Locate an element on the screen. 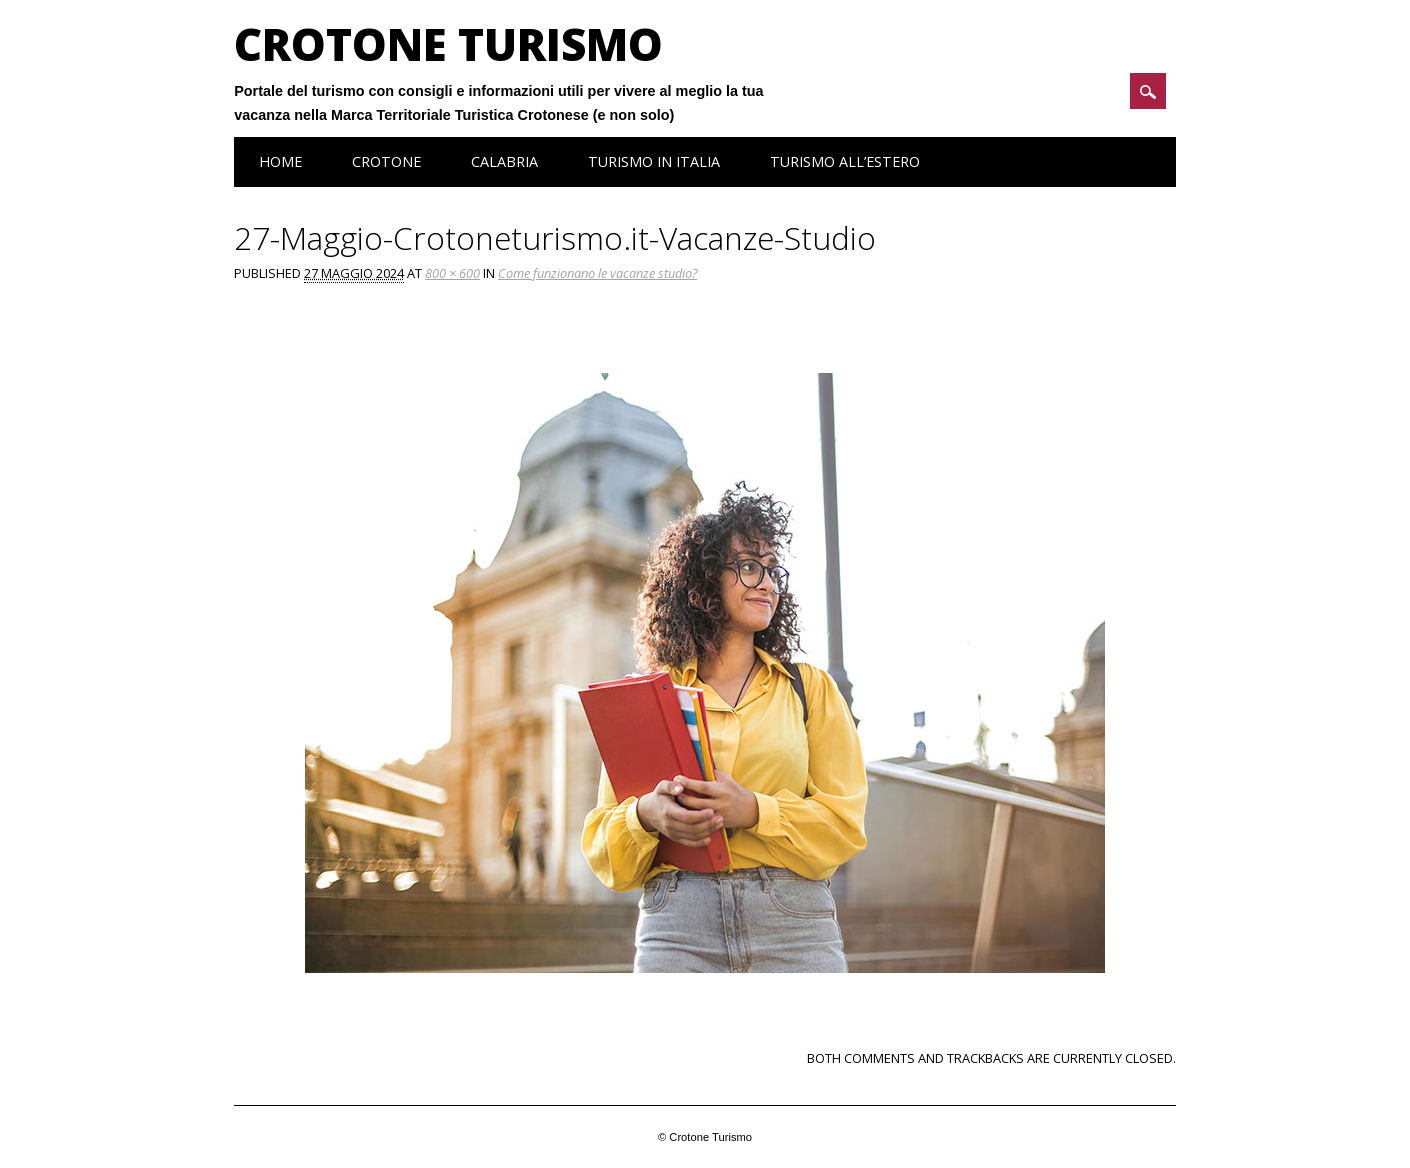 The height and width of the screenshot is (1168, 1410). Come funzionano le vacanze studio? is located at coordinates (597, 273).